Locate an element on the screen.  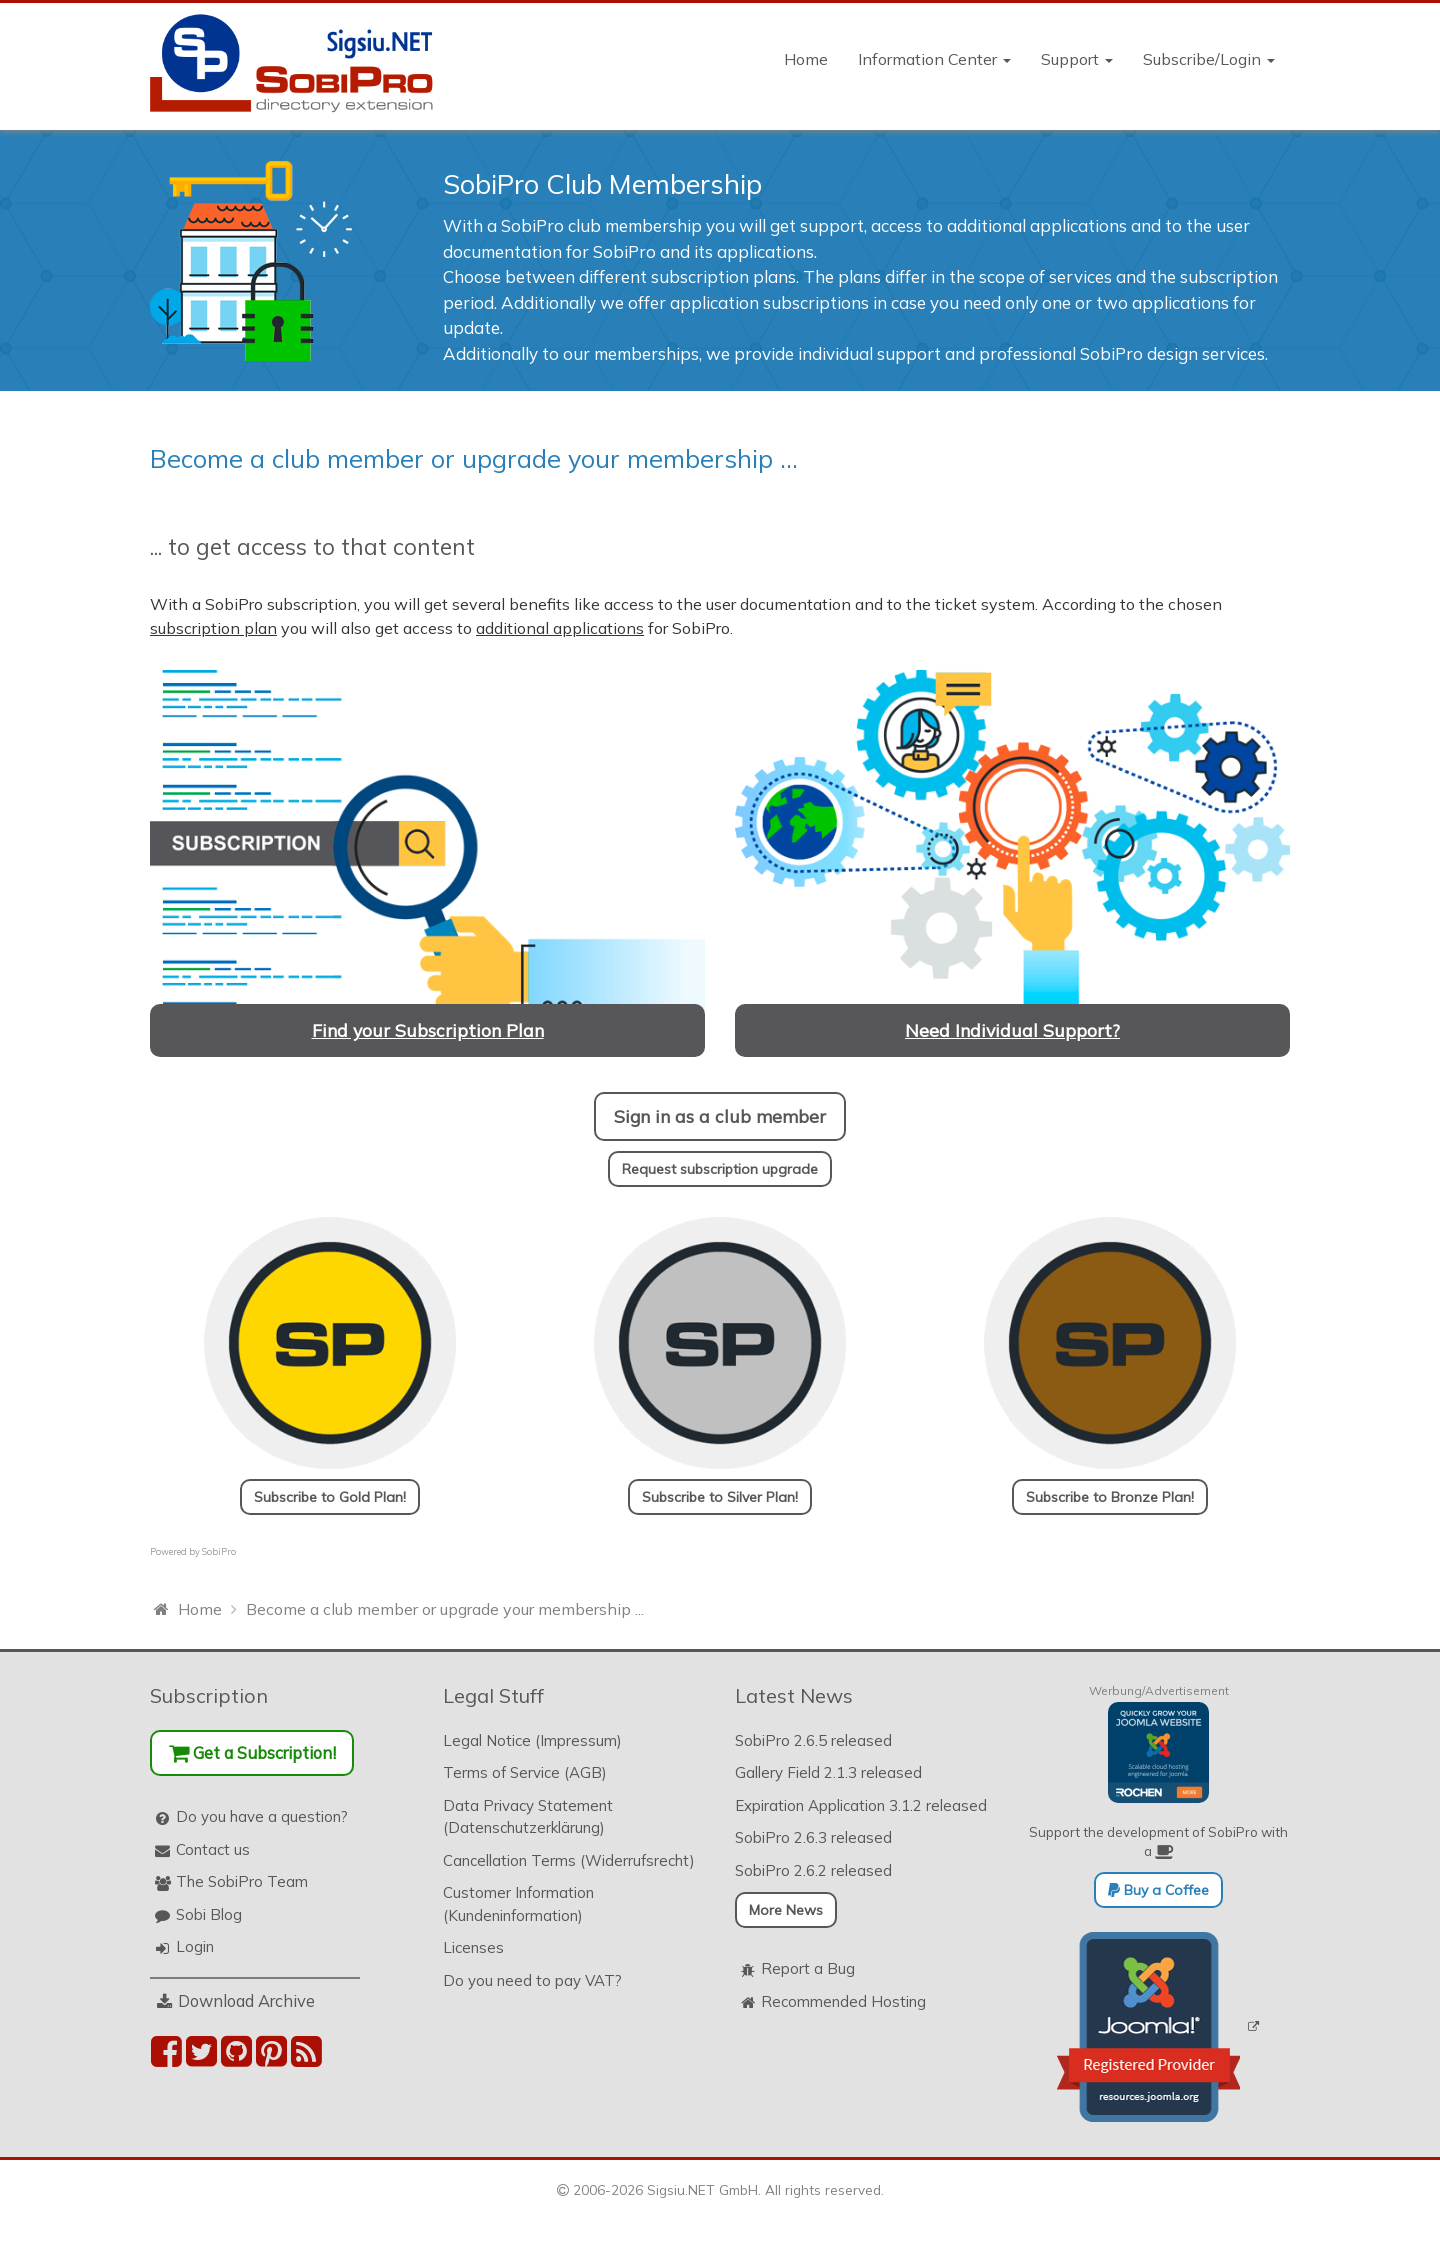
More News is located at coordinates (786, 1910).